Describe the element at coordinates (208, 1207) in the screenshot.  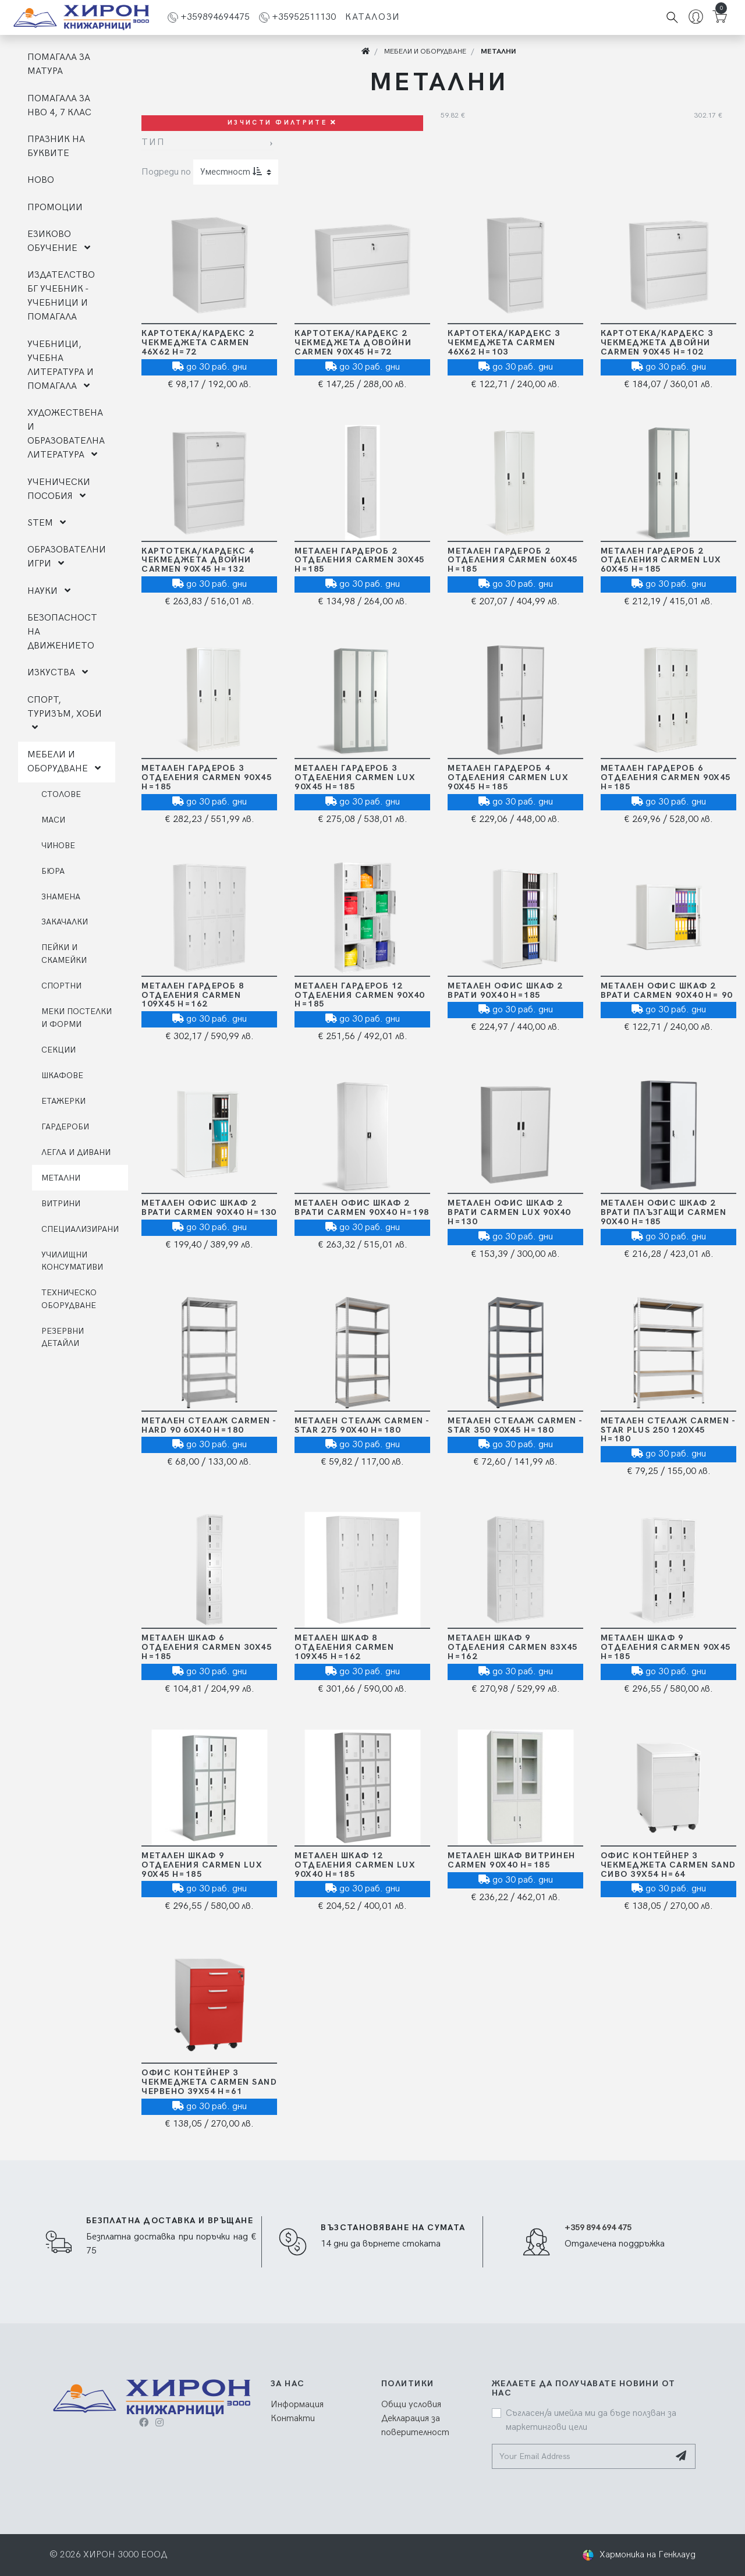
I see `Метален офис шкаф 2 врати Carmen 90х40 Н=130` at that location.